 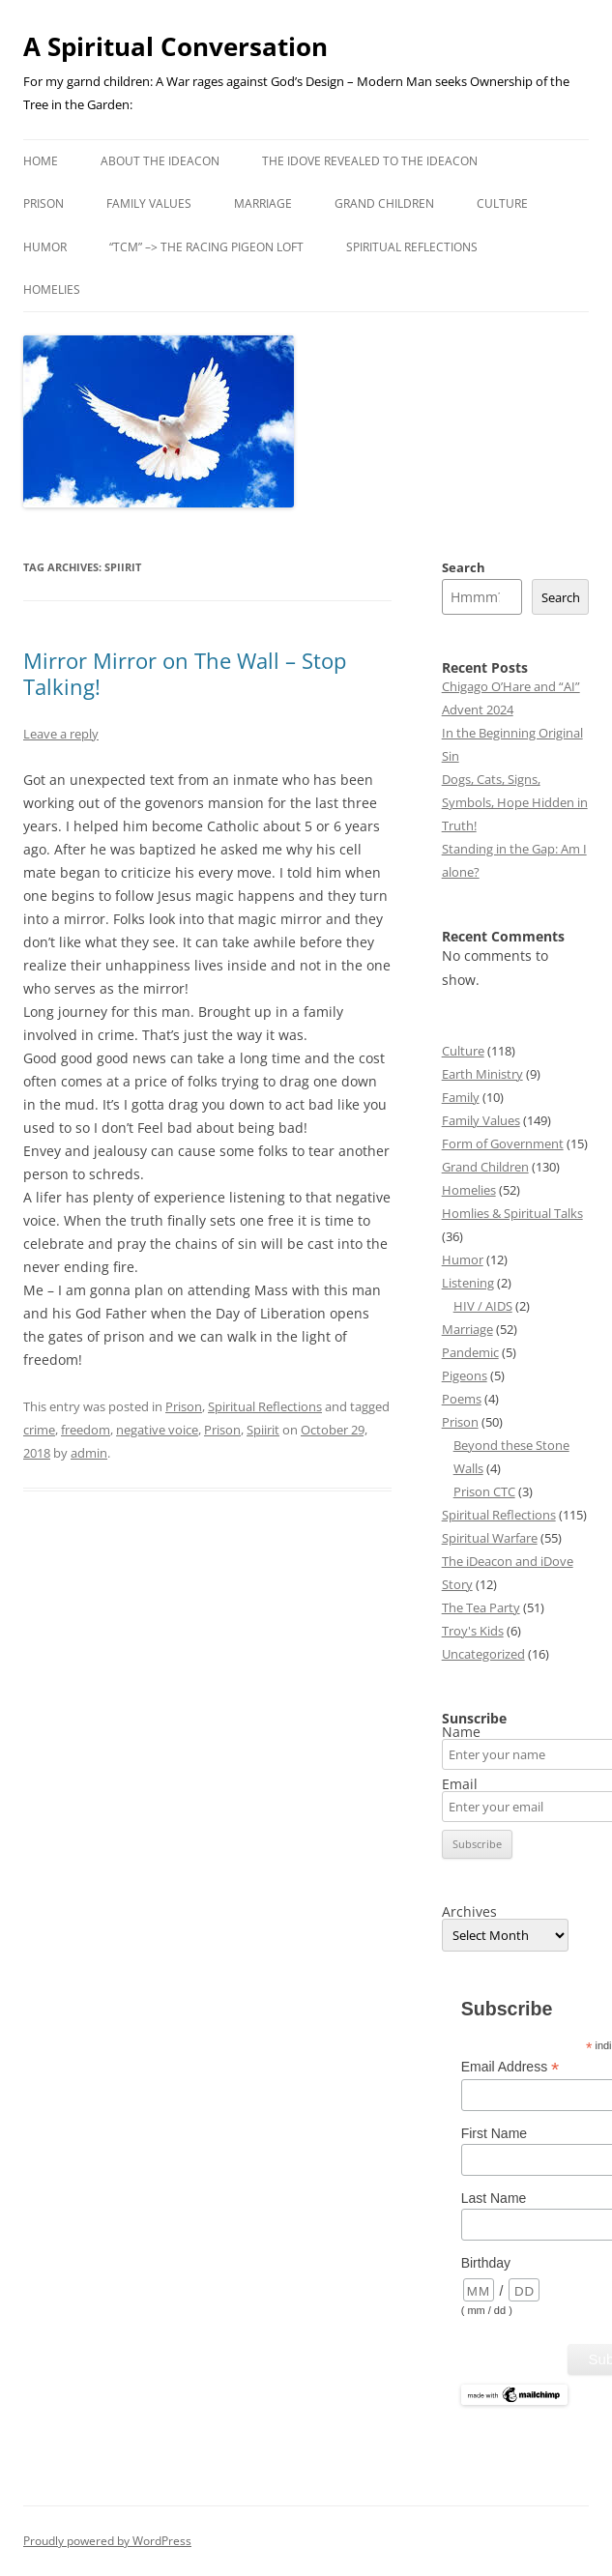 What do you see at coordinates (206, 247) in the screenshot?
I see `“TCM” –> the Racing Pigeon Loft` at bounding box center [206, 247].